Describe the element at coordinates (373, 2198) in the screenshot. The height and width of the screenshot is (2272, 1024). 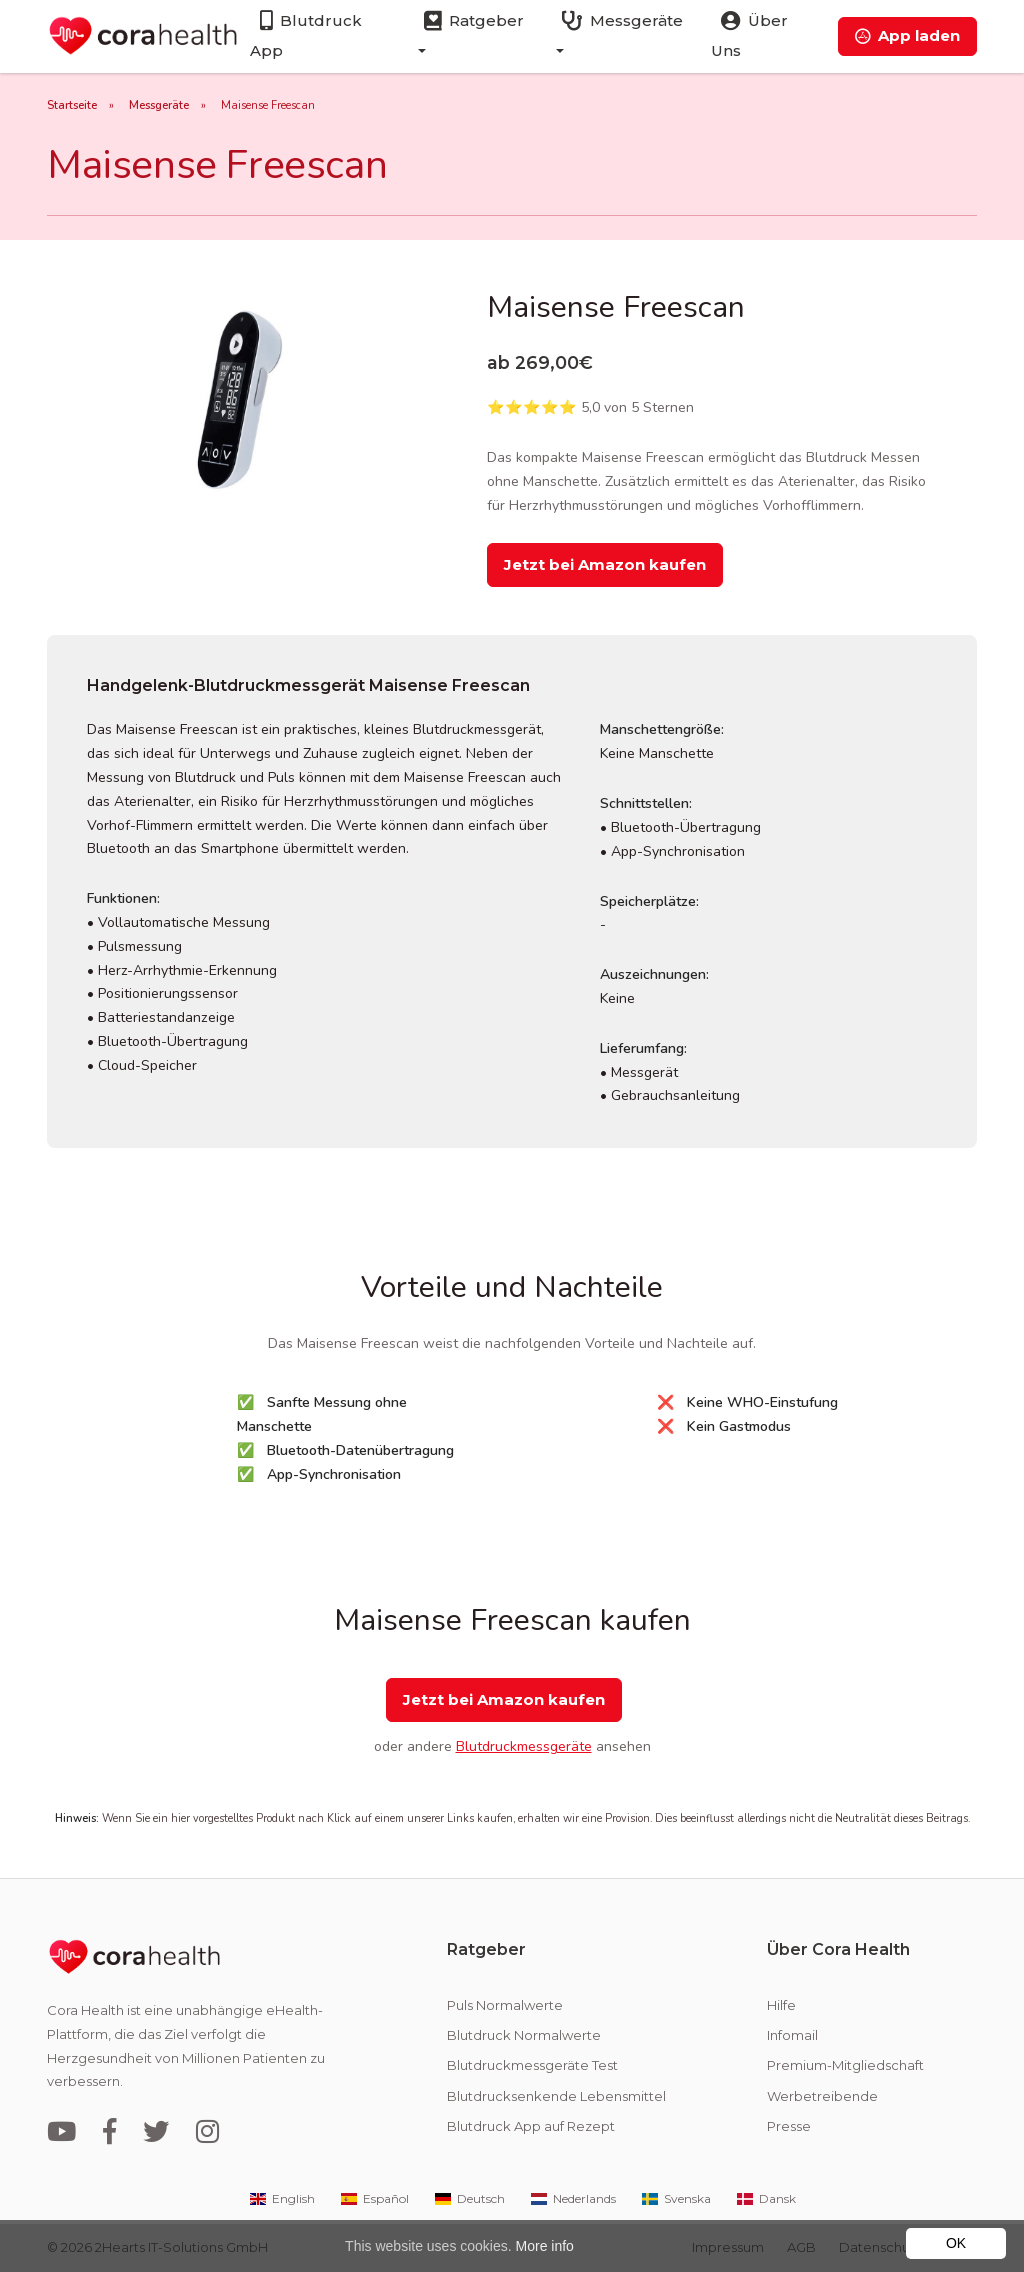
I see `Español` at that location.